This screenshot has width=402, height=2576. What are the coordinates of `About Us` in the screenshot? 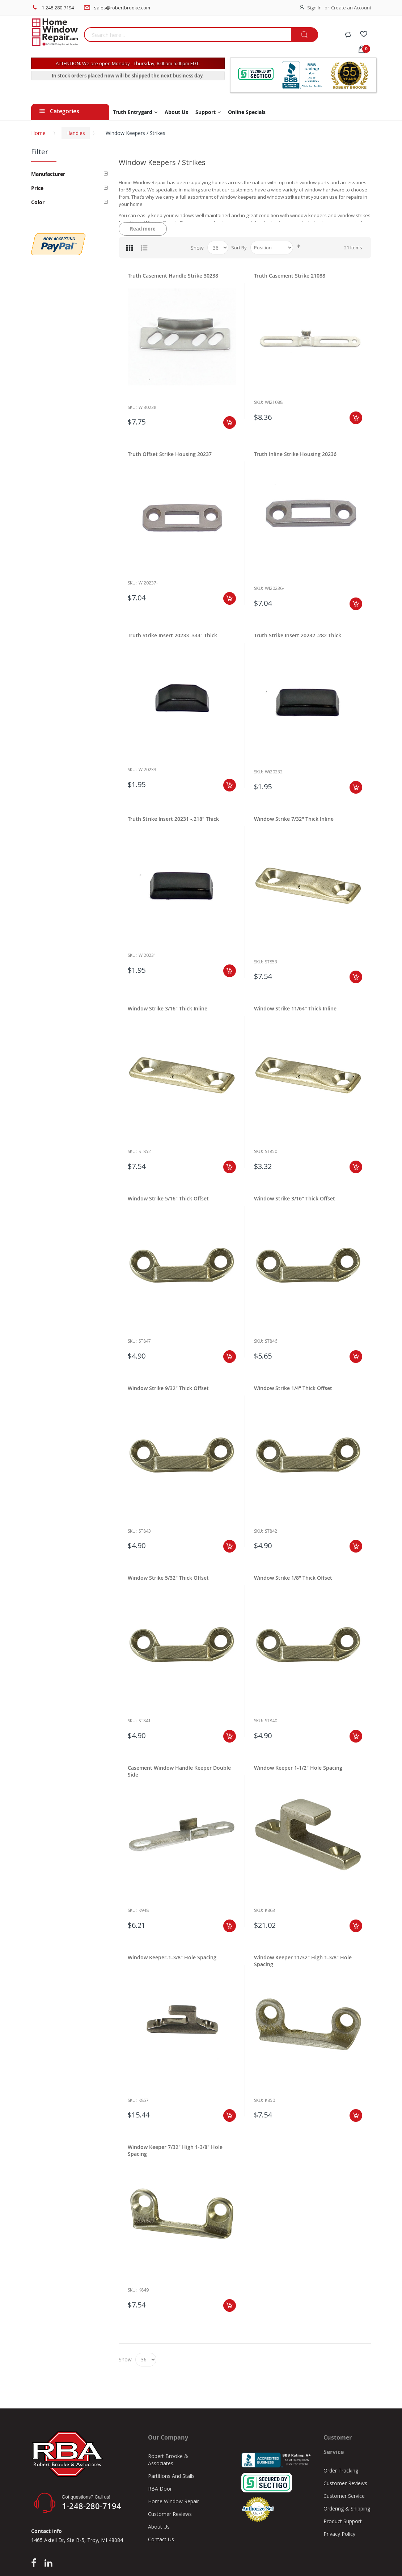 It's located at (159, 2526).